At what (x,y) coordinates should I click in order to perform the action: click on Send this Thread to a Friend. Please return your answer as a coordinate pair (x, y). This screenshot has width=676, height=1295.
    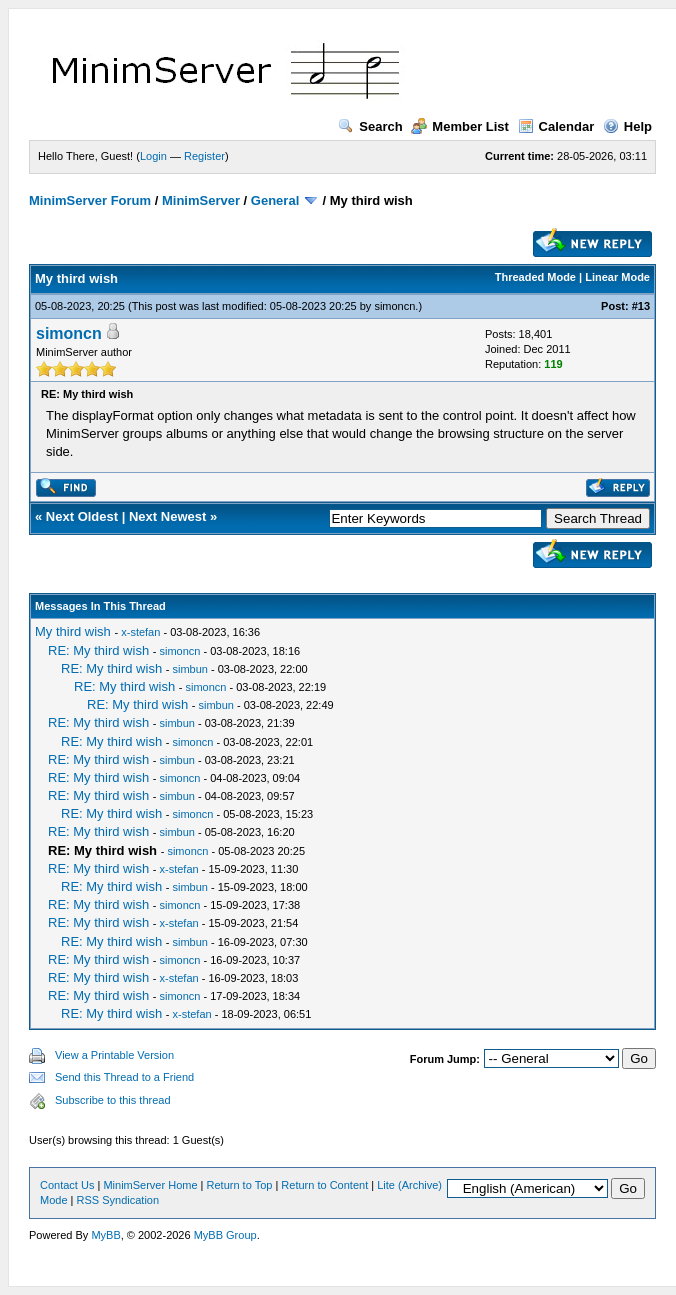
    Looking at the image, I should click on (124, 1077).